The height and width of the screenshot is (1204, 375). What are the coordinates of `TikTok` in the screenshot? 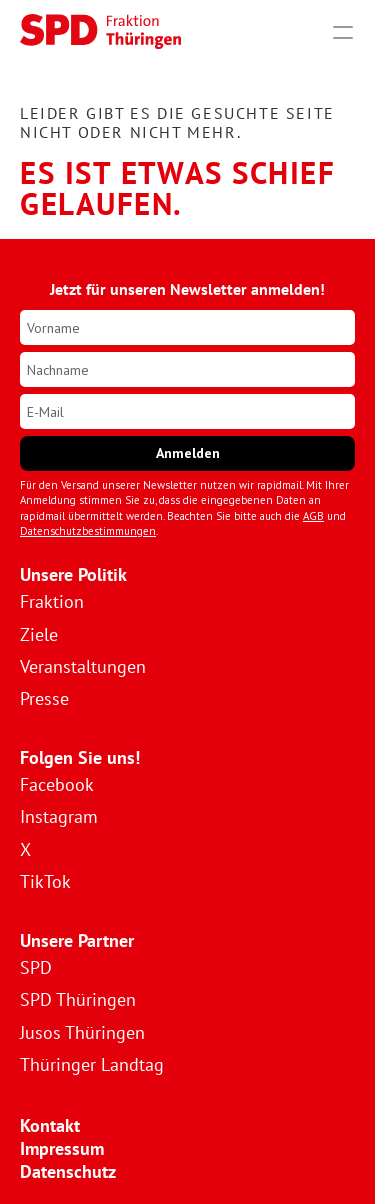 It's located at (45, 881).